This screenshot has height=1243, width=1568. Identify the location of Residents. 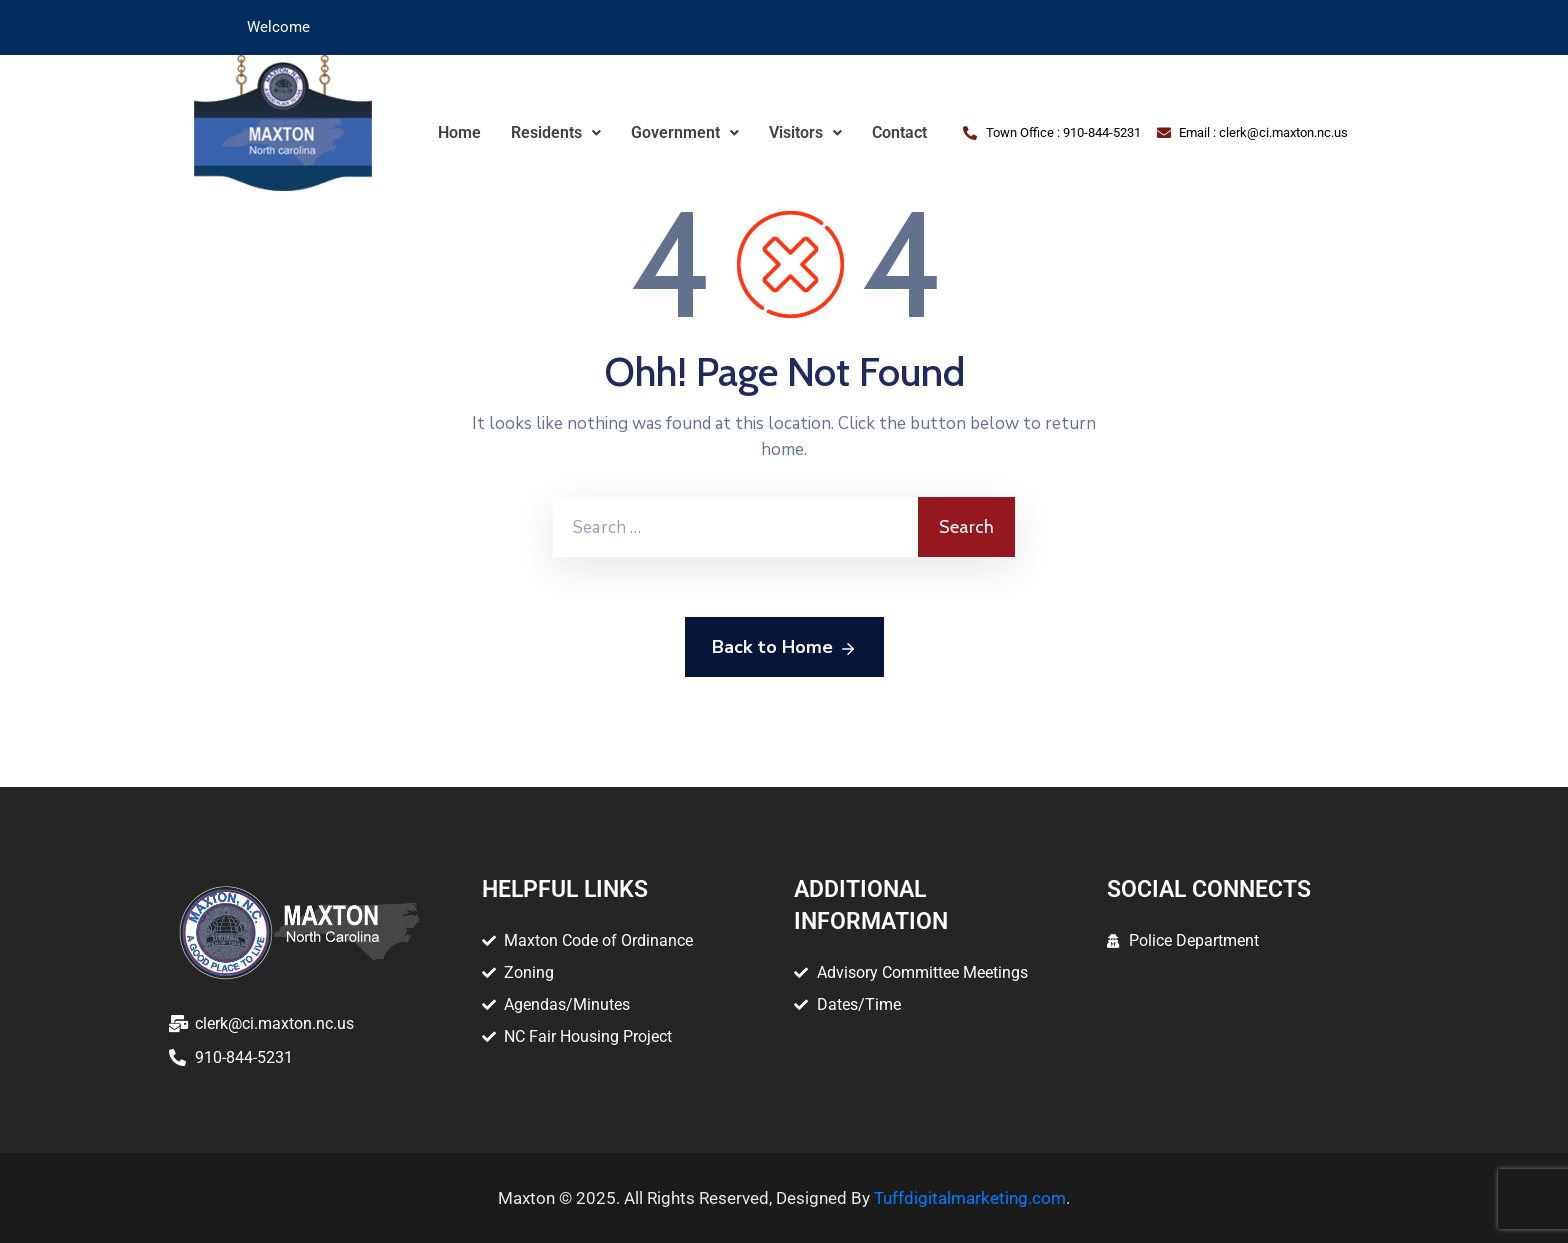
(556, 132).